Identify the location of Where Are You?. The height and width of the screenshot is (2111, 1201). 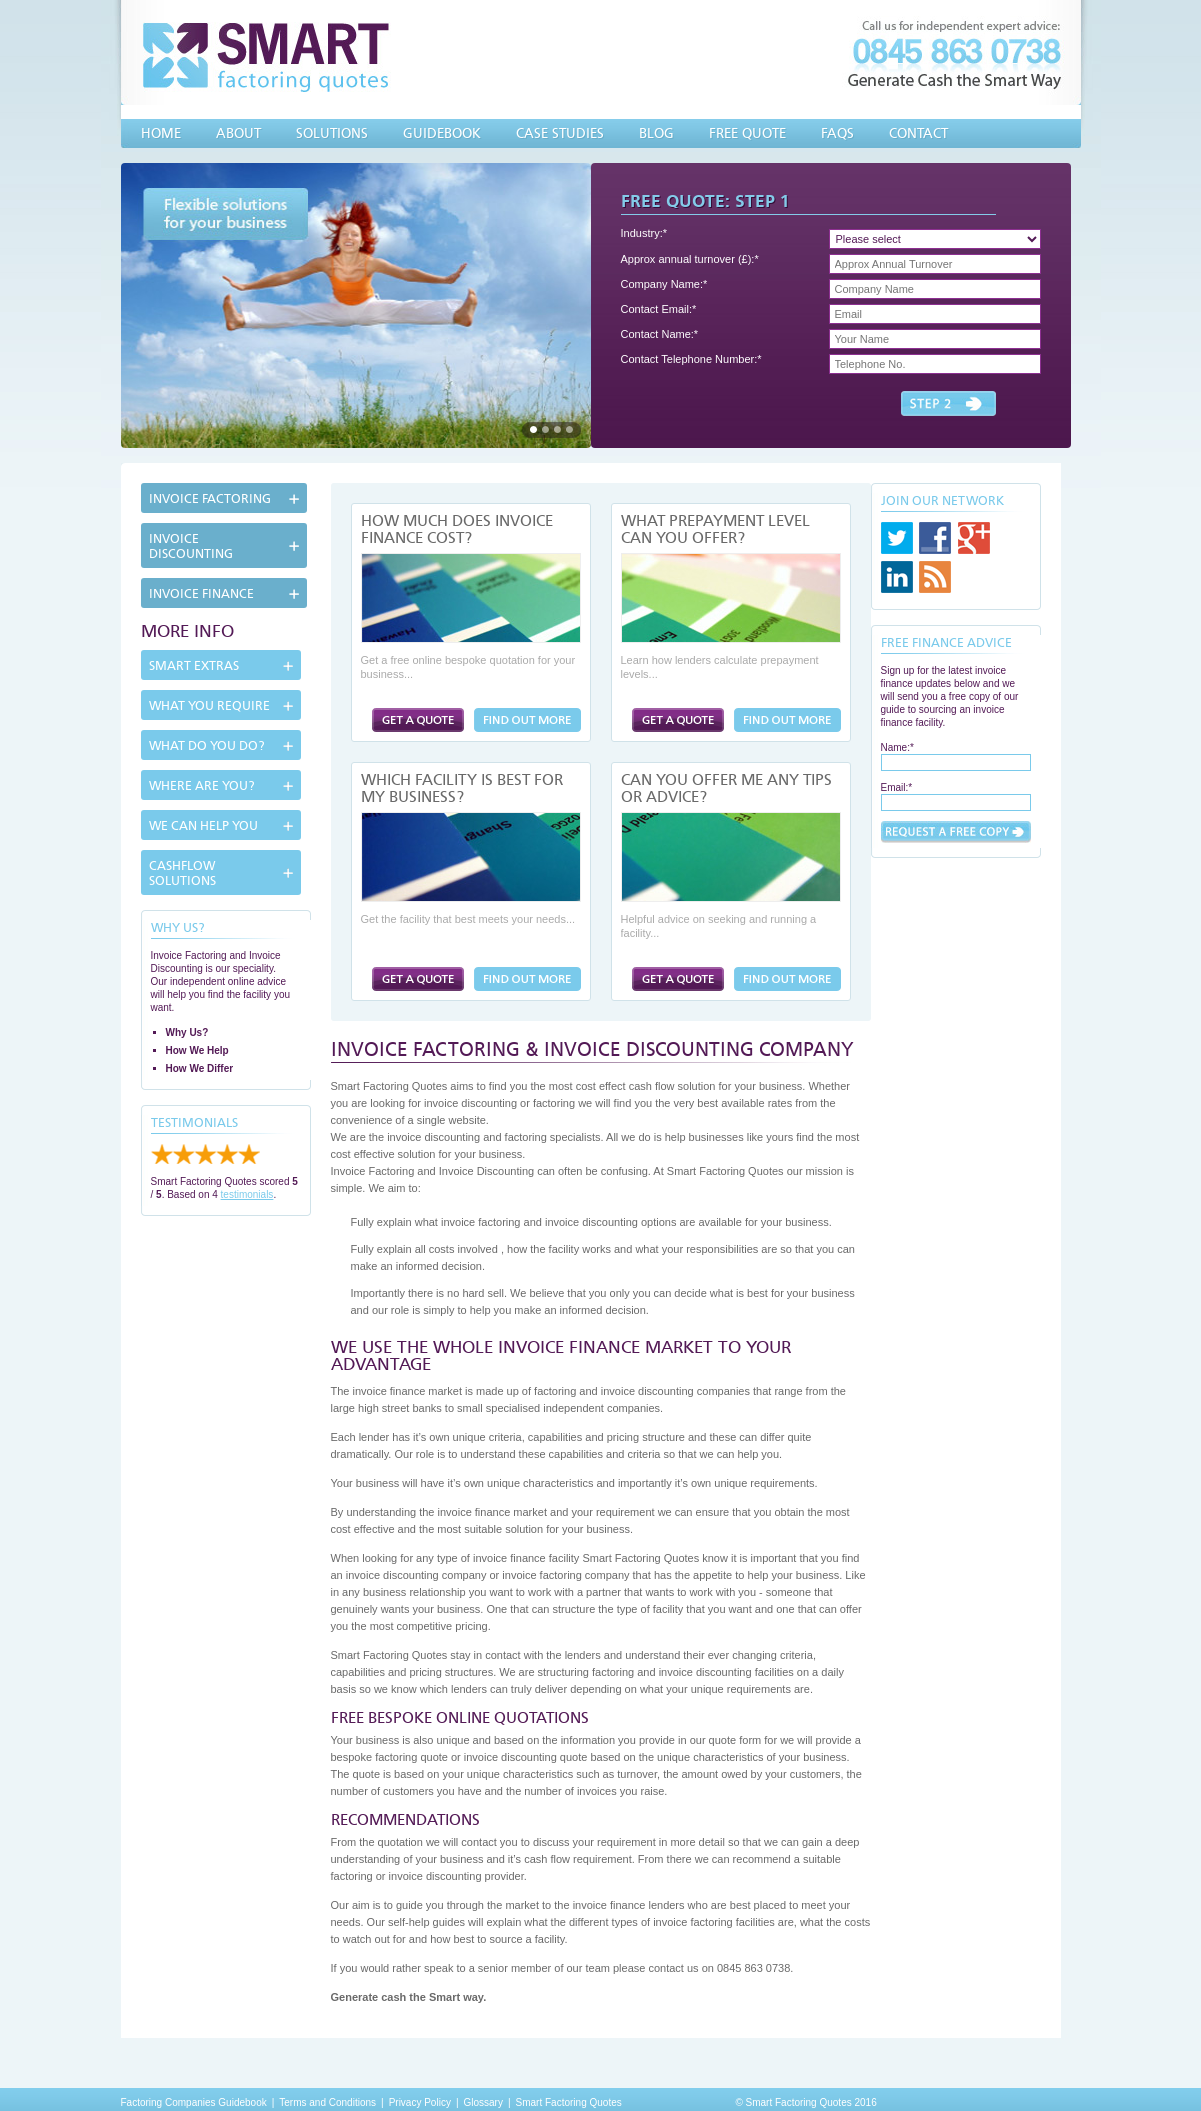
(202, 785).